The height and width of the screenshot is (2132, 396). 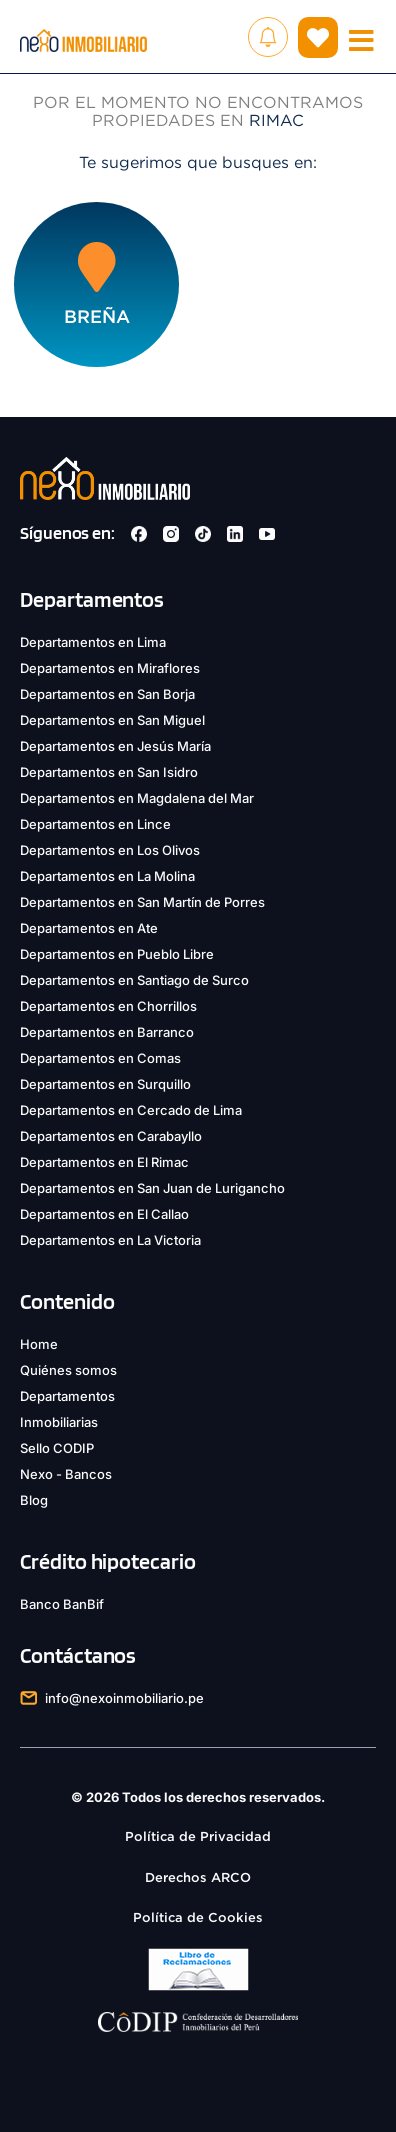 I want to click on Home, so click(x=39, y=1344).